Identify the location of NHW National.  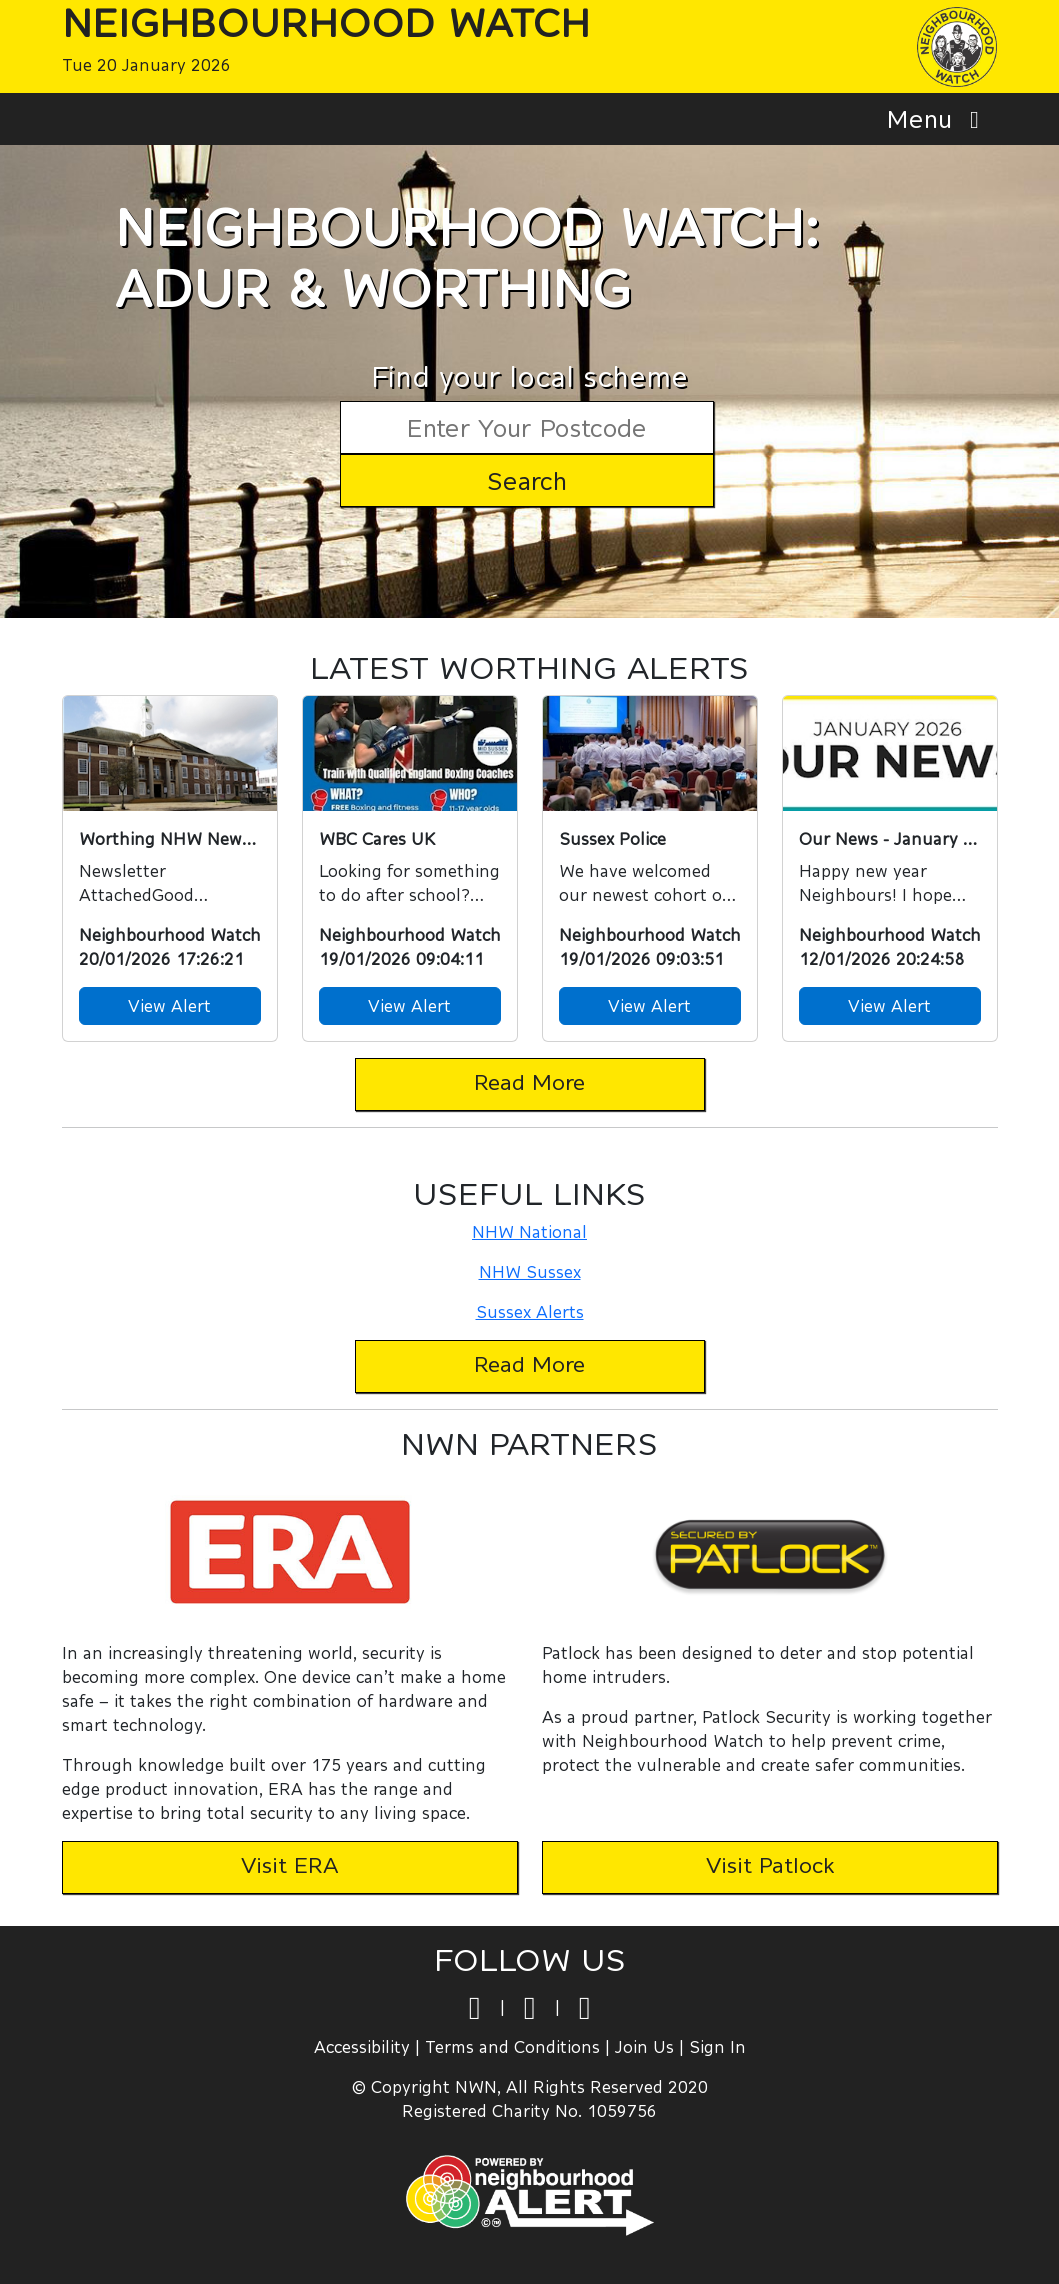
(529, 1231).